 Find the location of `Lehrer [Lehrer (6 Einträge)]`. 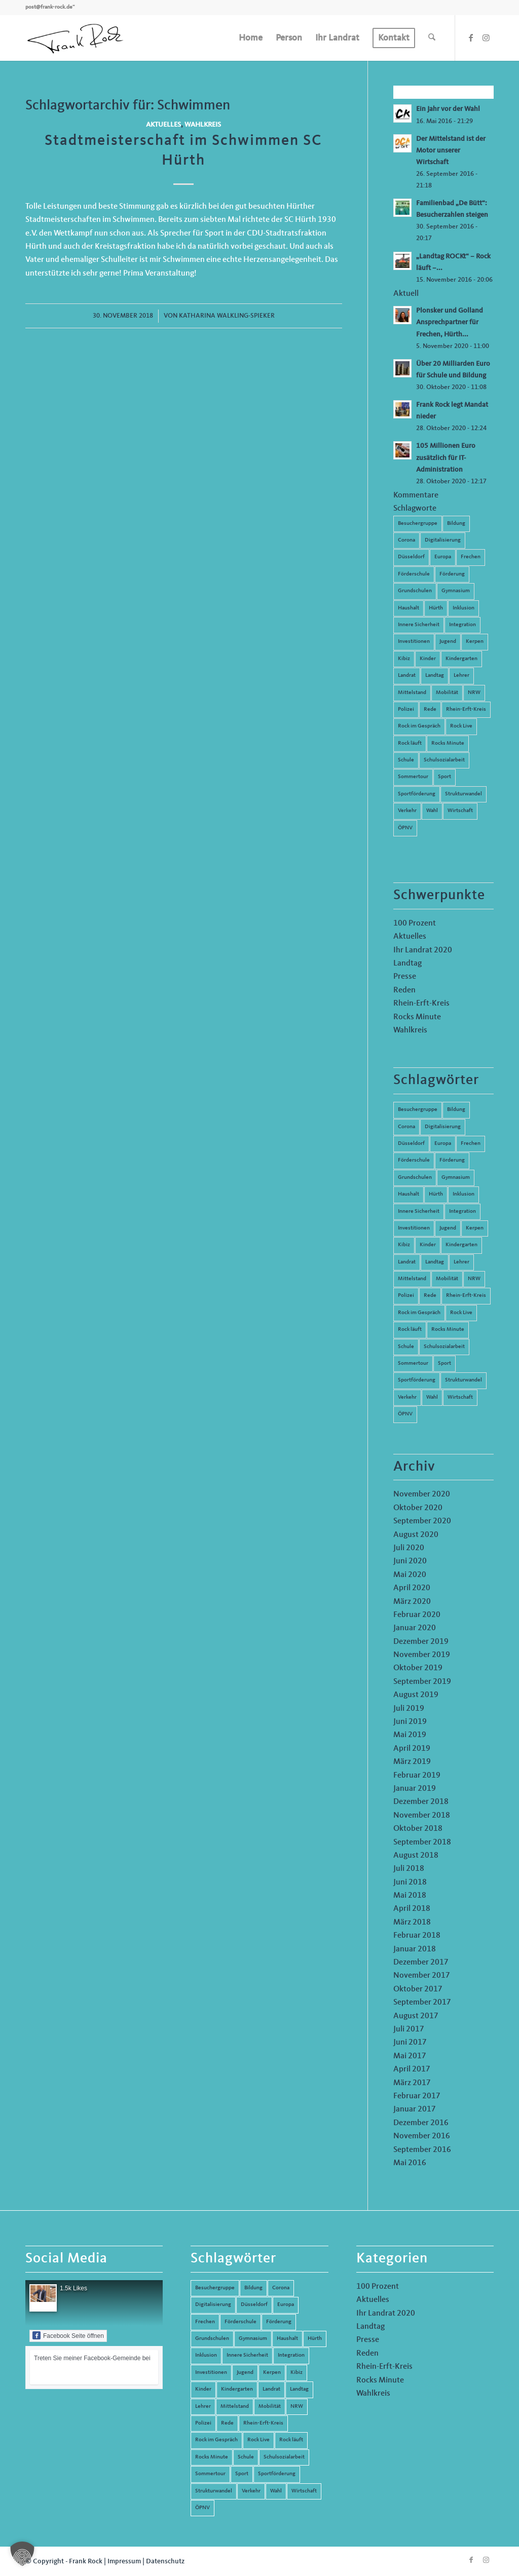

Lehrer [Lehrer (6 Einträge)] is located at coordinates (461, 1262).